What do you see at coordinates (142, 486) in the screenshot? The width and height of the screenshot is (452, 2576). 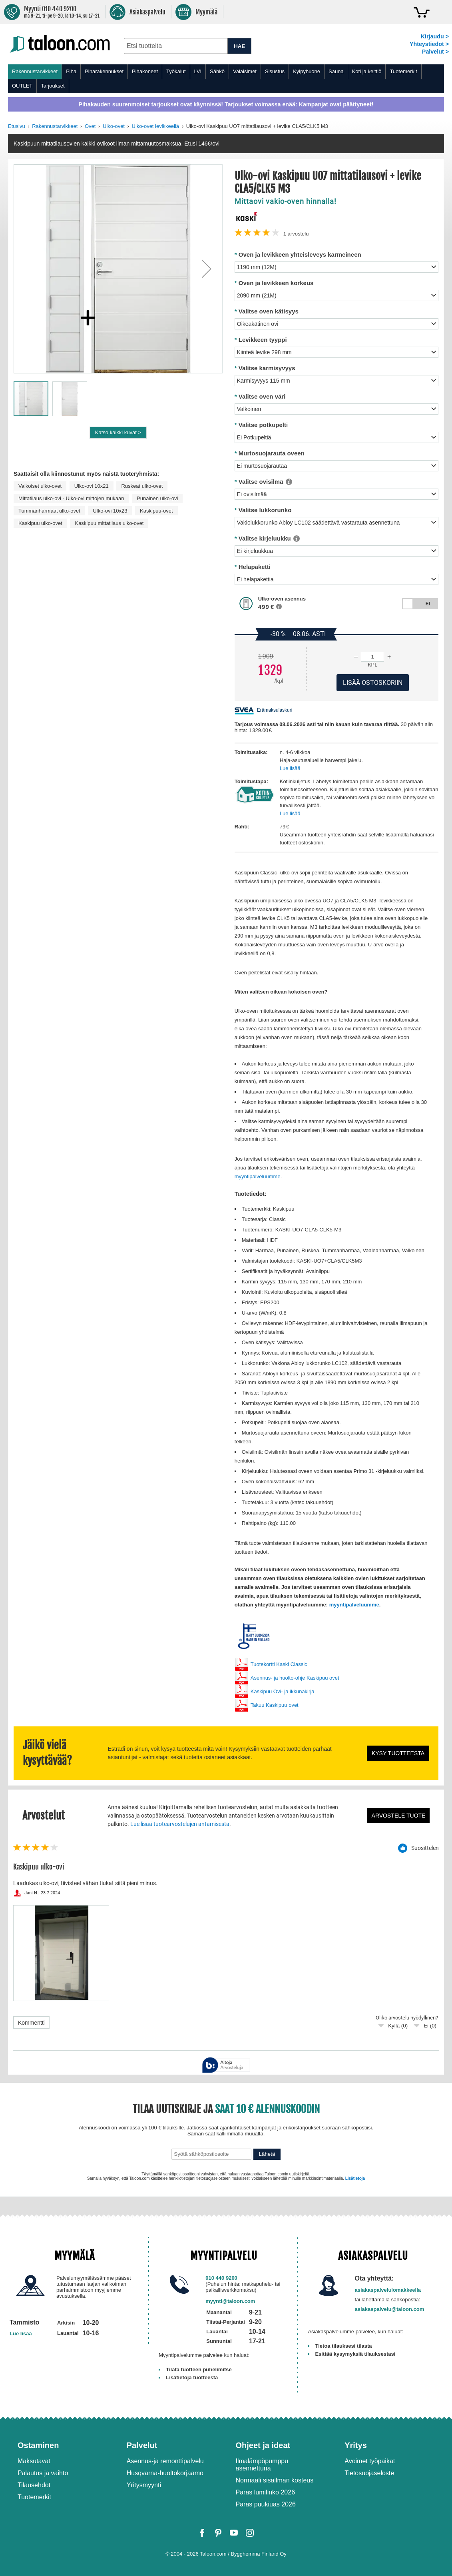 I see `Ruskeat ulko-ovet` at bounding box center [142, 486].